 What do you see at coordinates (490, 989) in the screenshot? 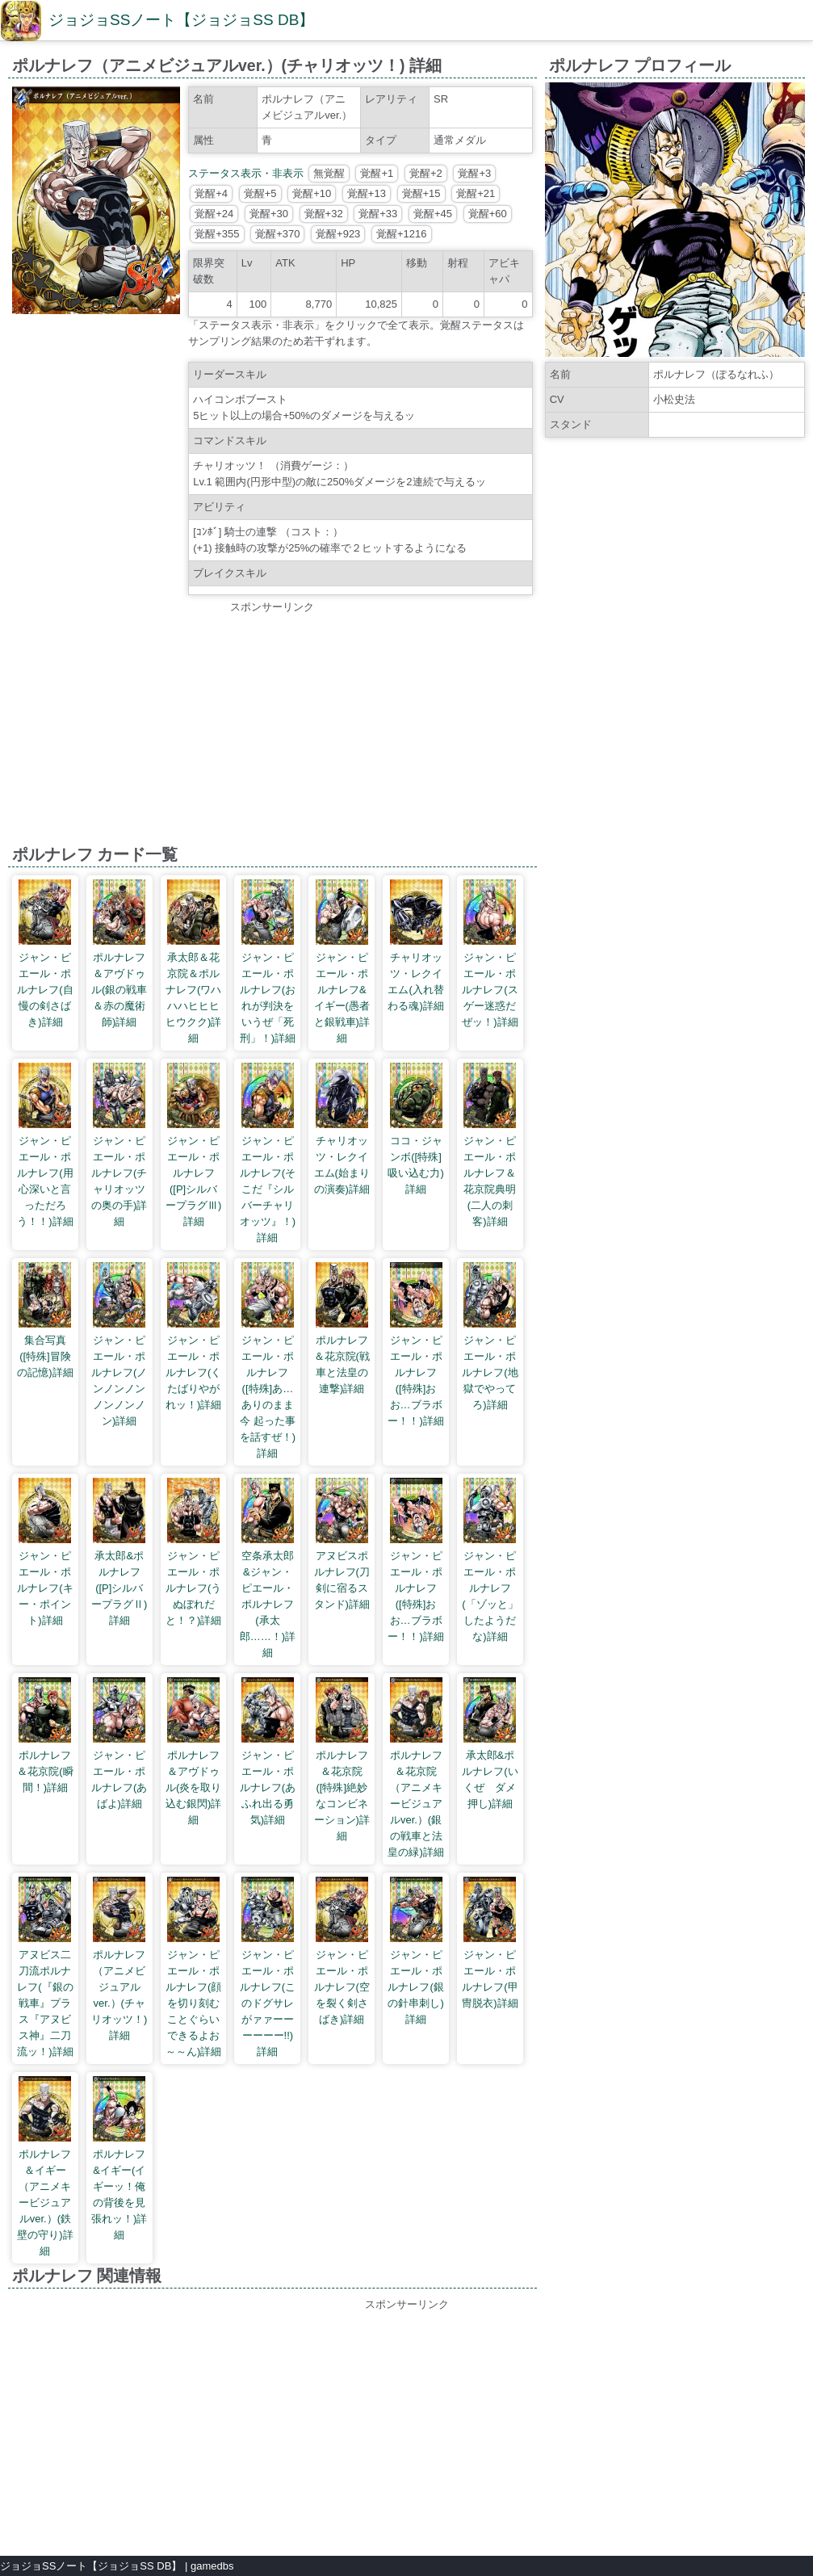
I see `ジャン・ピエール・ポルナレフ(スゲー迷惑だぜッ！)詳細` at bounding box center [490, 989].